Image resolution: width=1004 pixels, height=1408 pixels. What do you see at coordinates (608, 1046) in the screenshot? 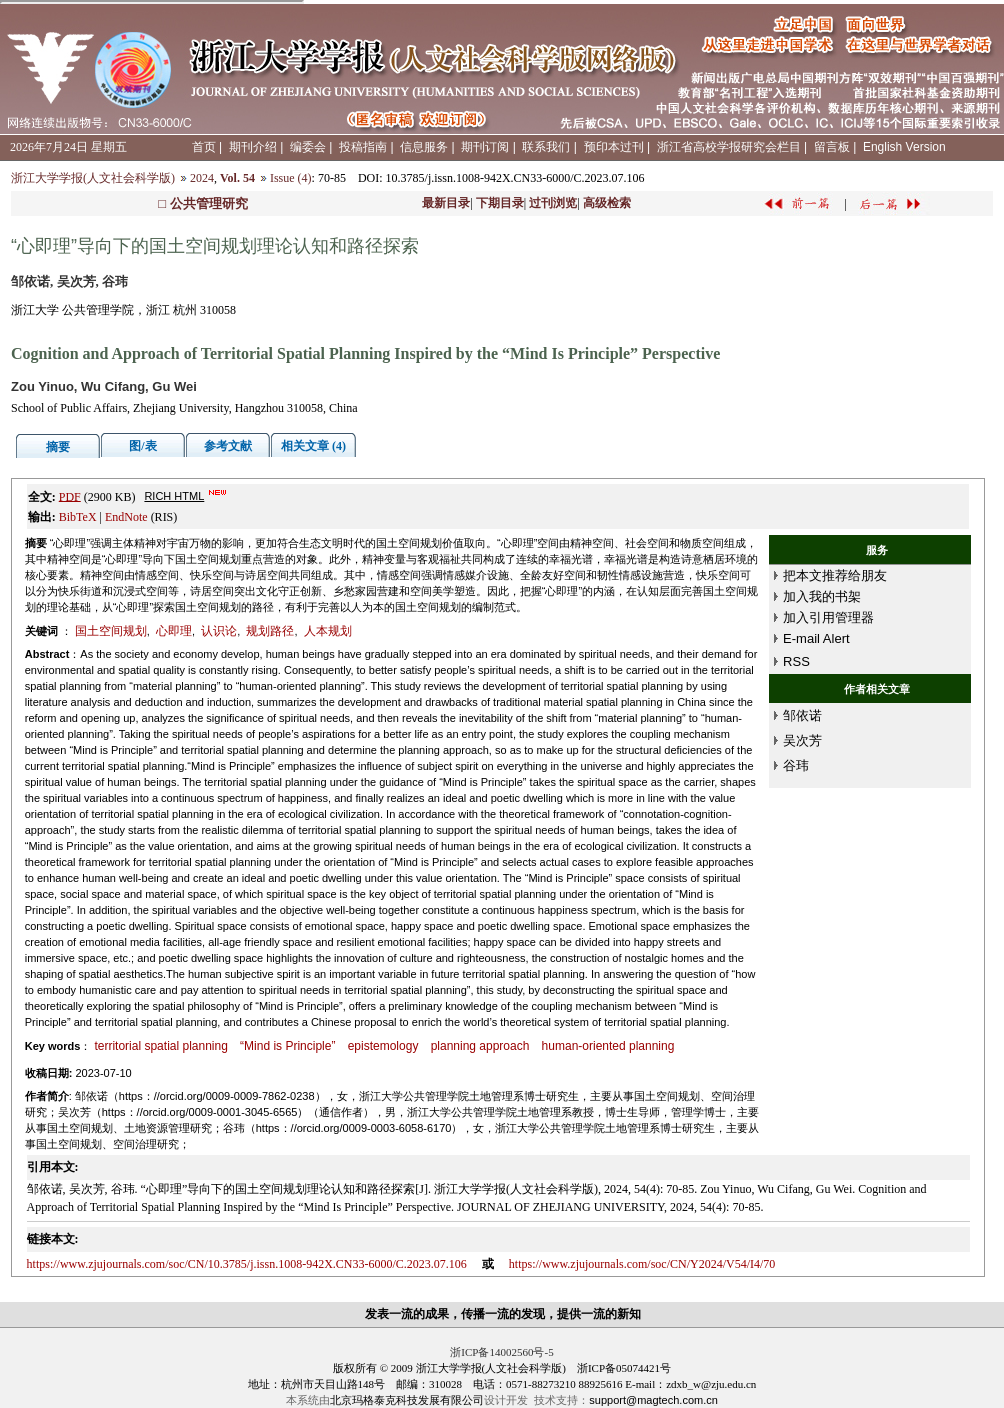
I see `human-oriented planning` at bounding box center [608, 1046].